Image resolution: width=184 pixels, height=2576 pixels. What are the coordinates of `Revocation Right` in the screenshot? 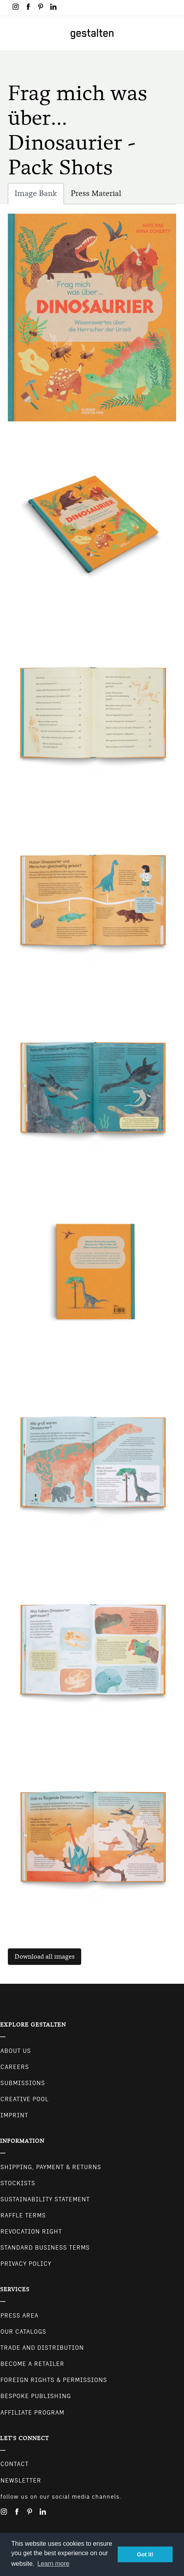 It's located at (31, 2231).